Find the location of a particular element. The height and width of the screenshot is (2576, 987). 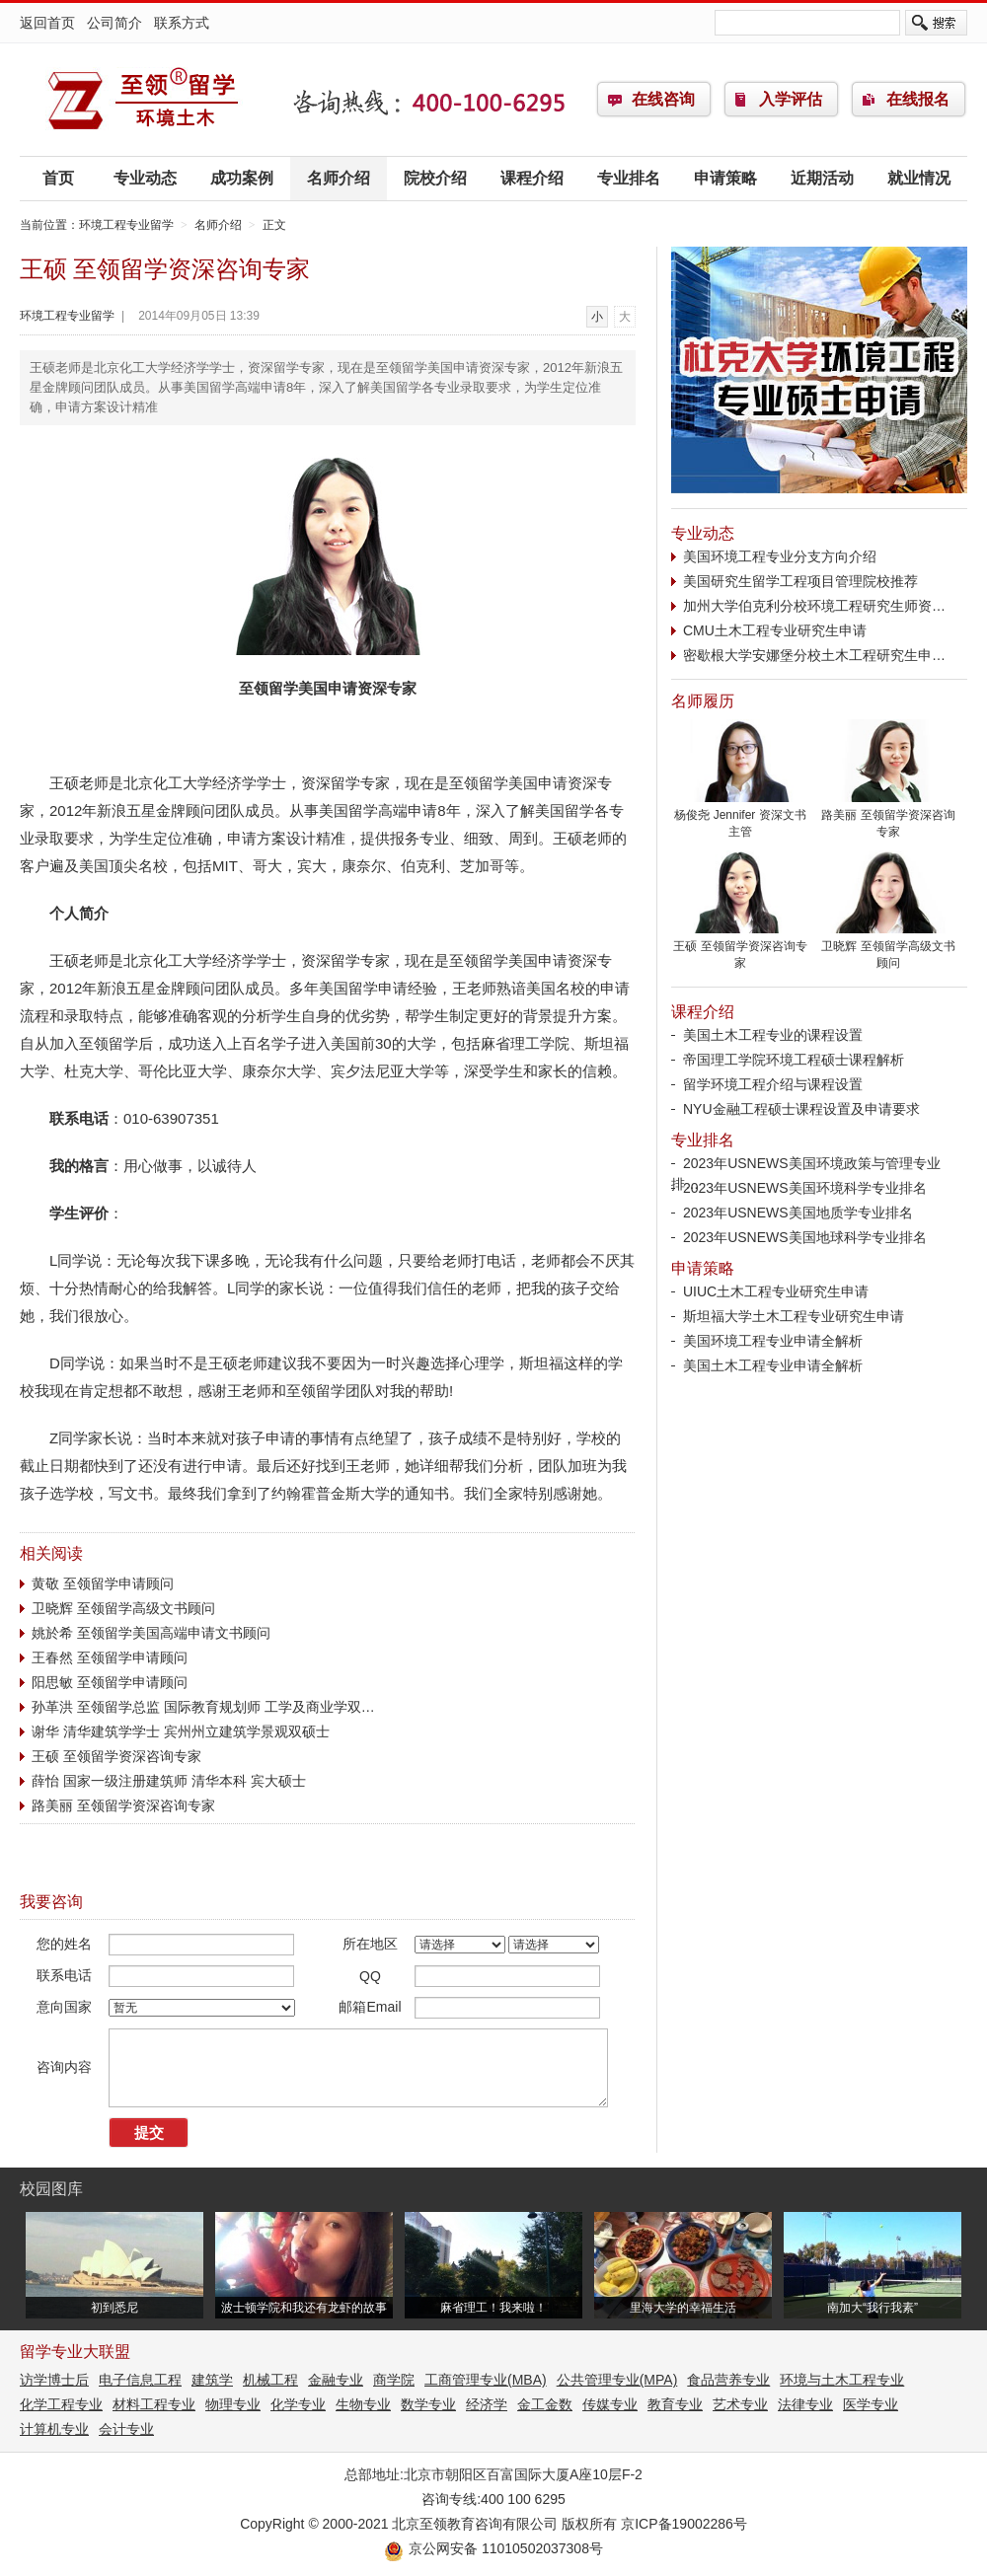

传媒专业 is located at coordinates (610, 2404).